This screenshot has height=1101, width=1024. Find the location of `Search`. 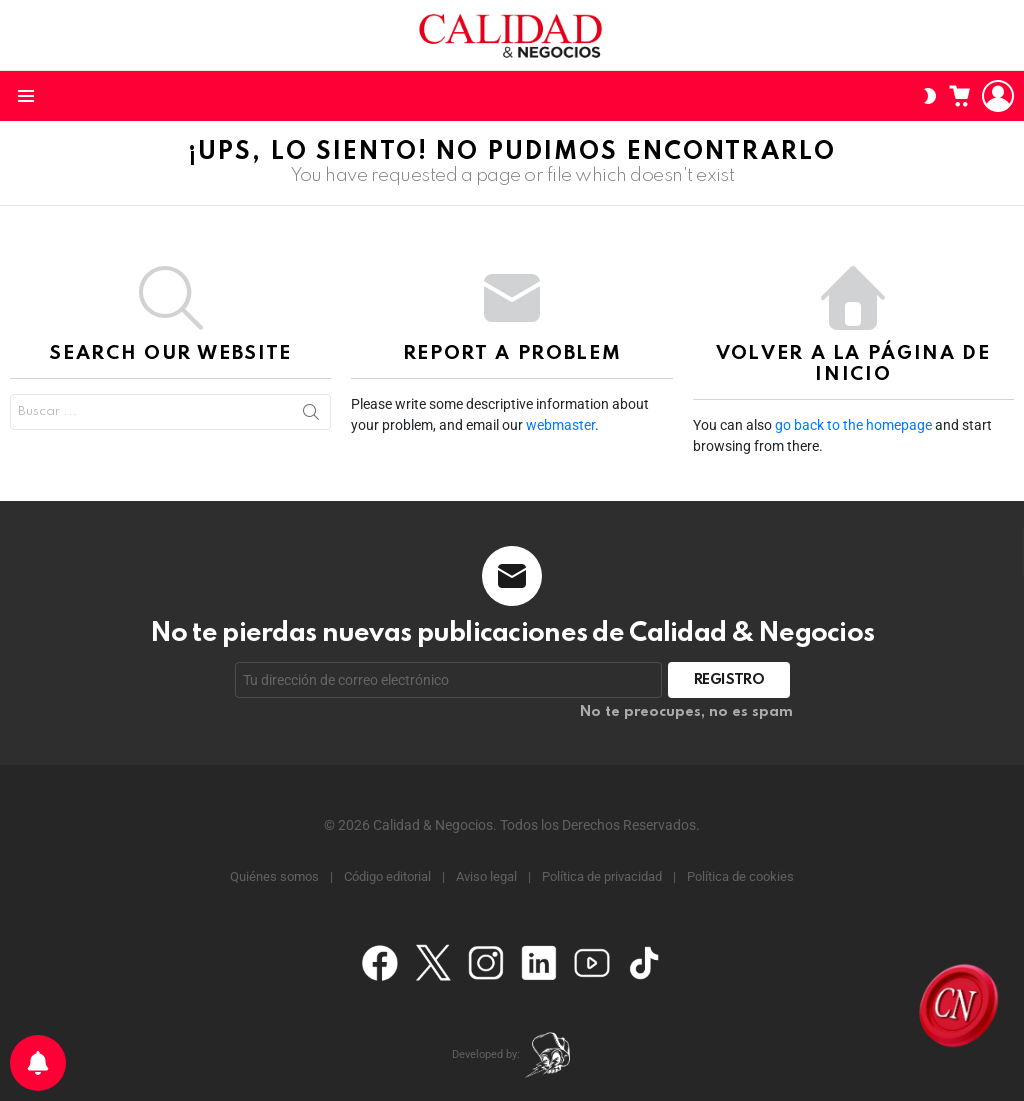

Search is located at coordinates (311, 412).